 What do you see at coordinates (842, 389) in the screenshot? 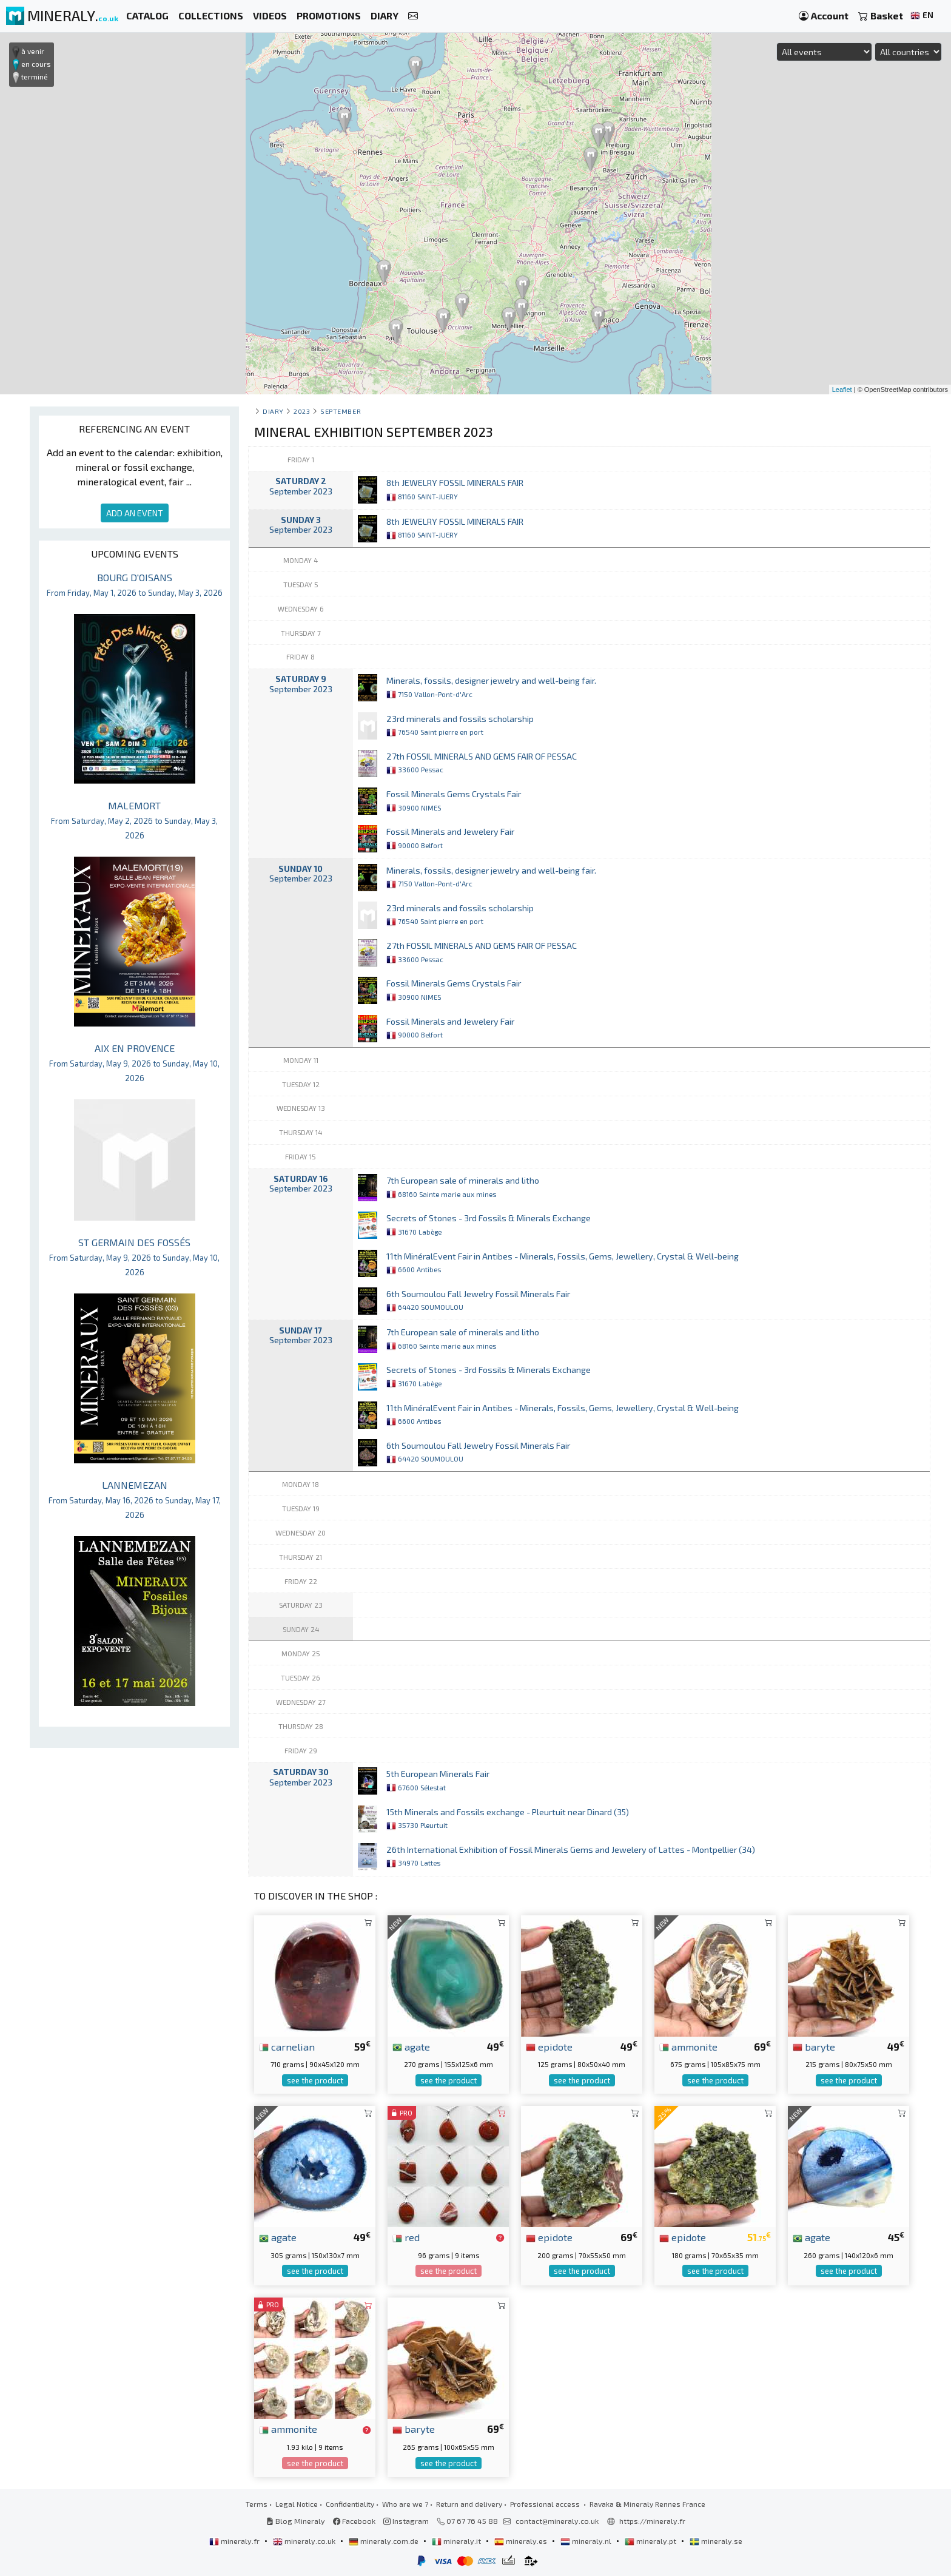
I see `Leaflet` at bounding box center [842, 389].